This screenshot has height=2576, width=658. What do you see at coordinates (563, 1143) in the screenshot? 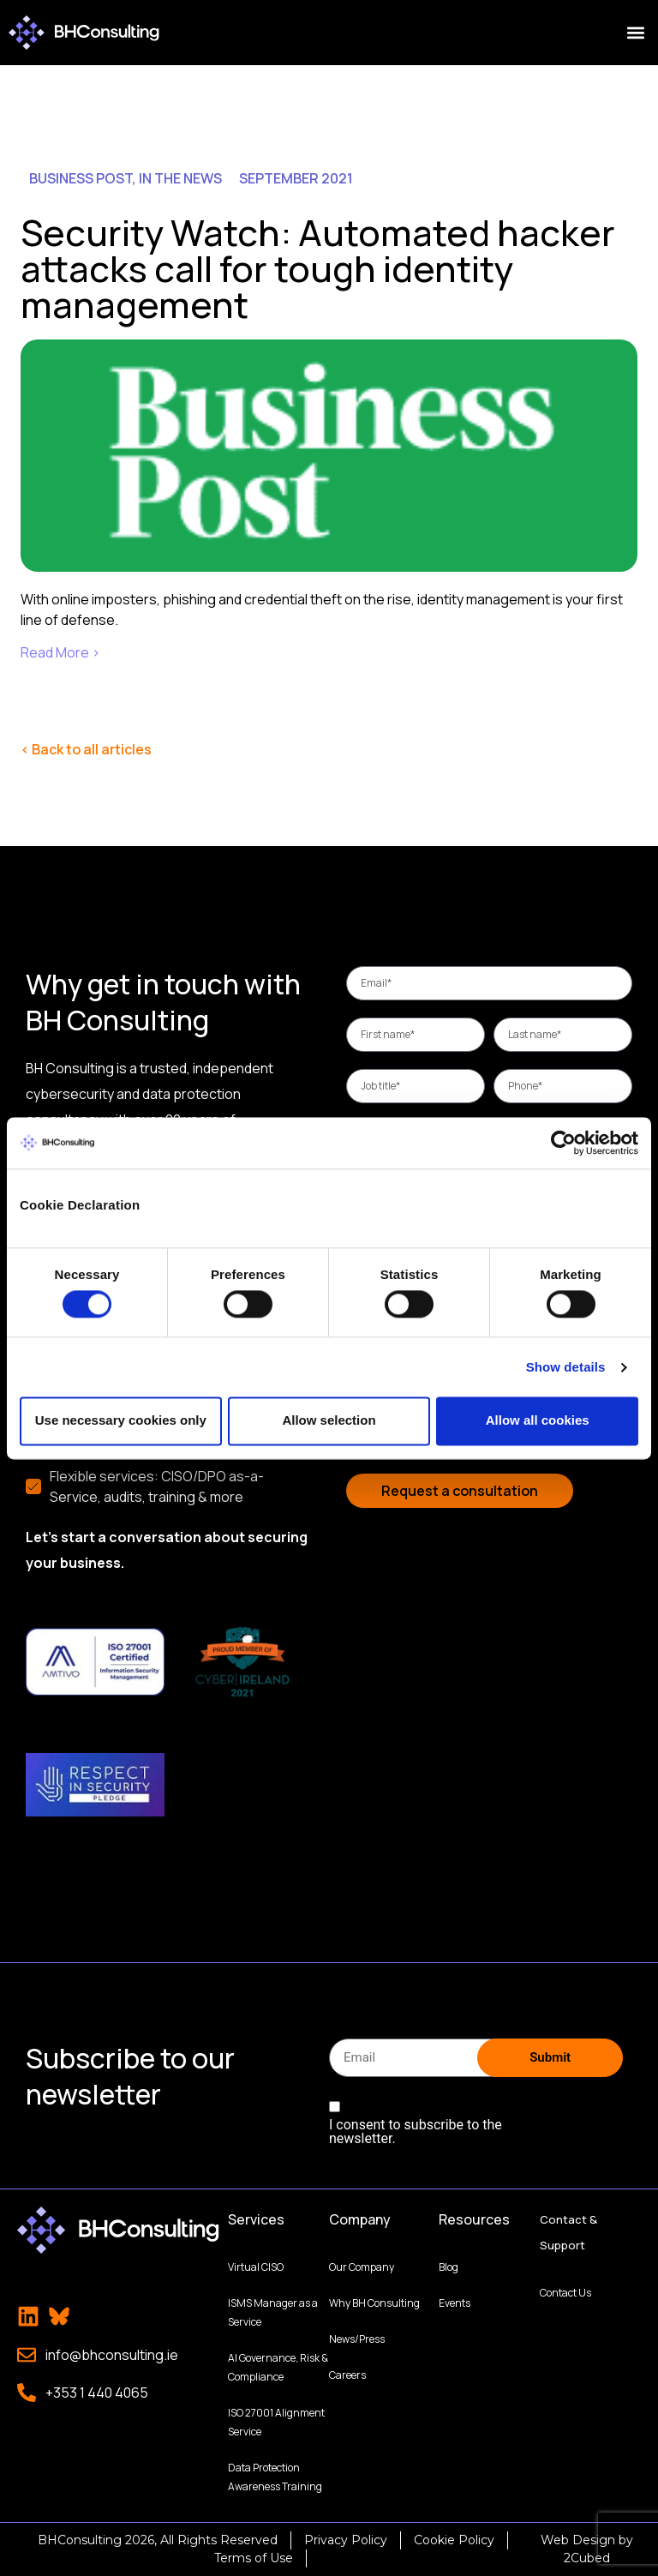
I see `[Cookiebot by Usercentrics - opens in a new window]` at bounding box center [563, 1143].